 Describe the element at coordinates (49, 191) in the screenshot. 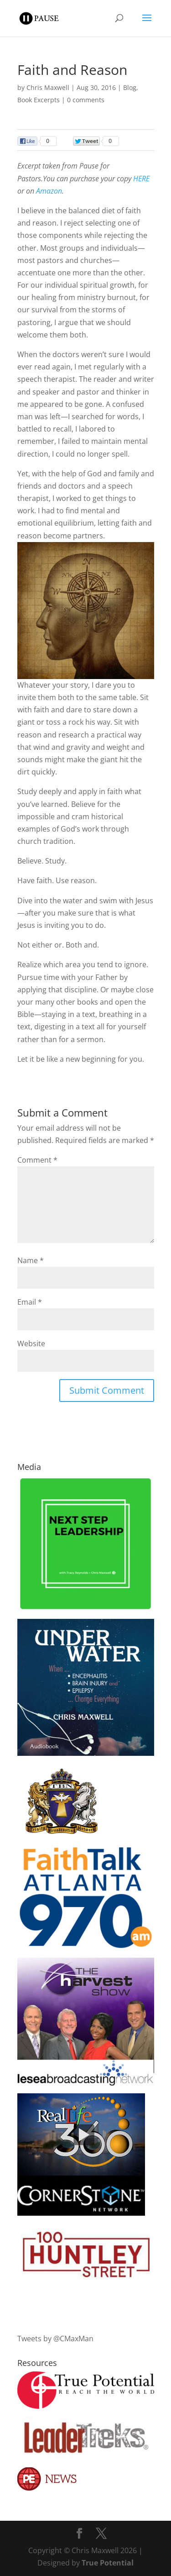

I see `Amazon` at that location.